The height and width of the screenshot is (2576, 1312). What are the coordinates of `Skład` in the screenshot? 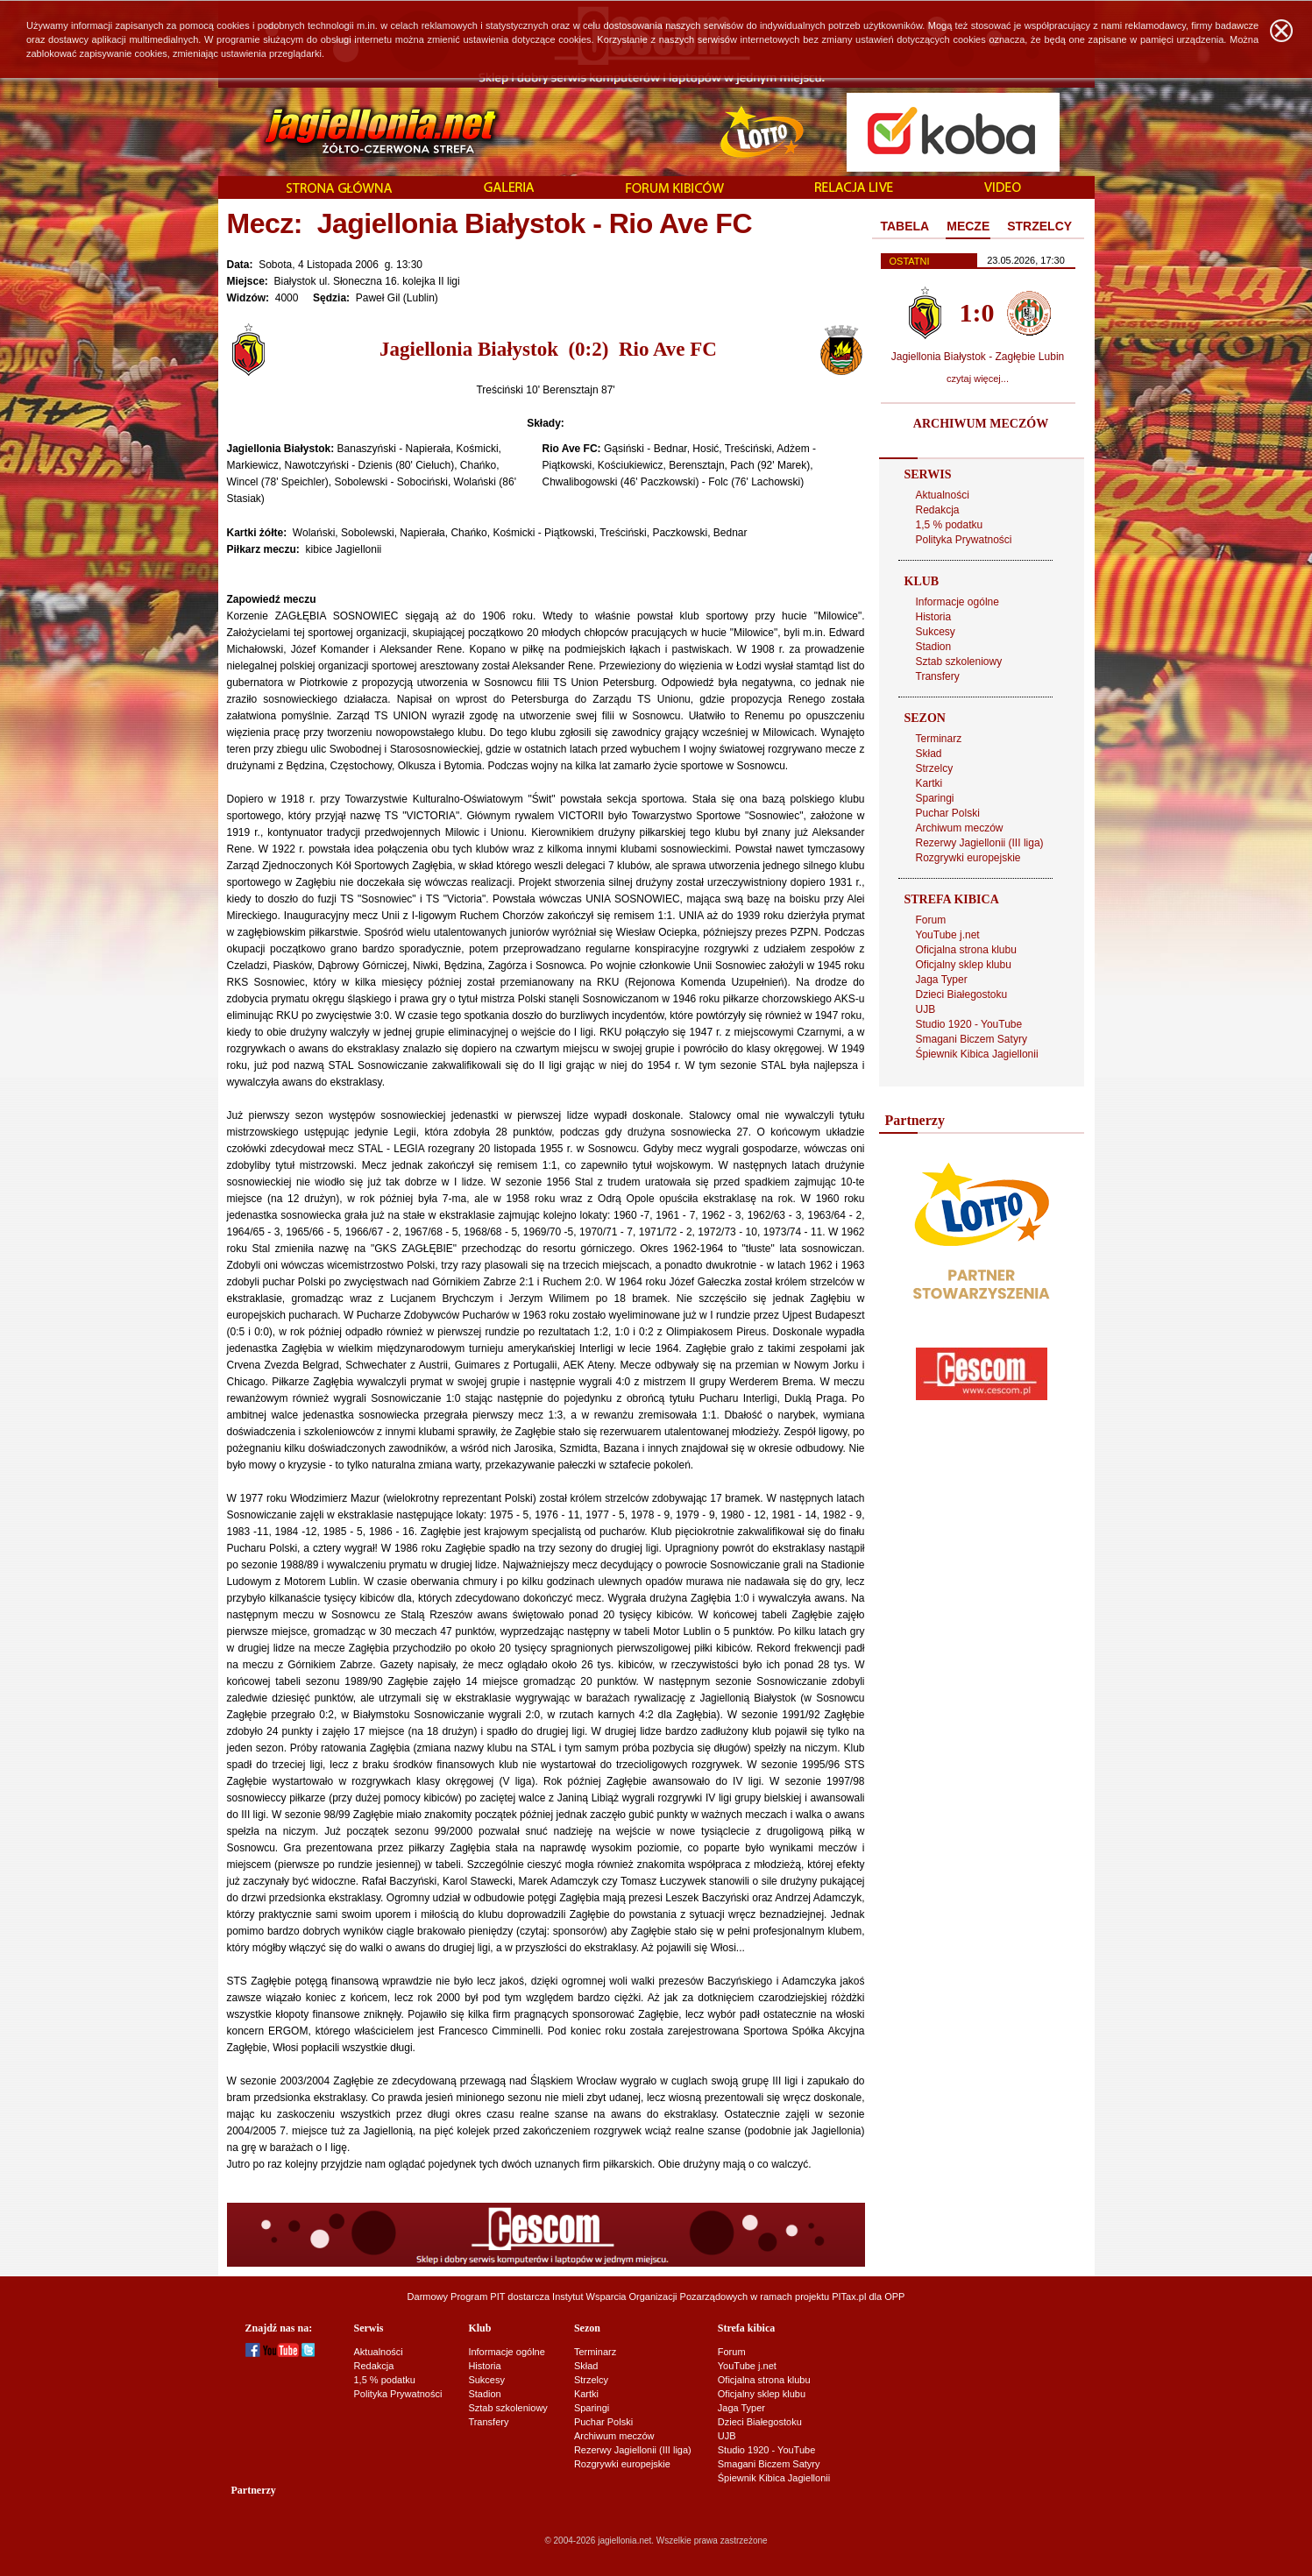 It's located at (929, 753).